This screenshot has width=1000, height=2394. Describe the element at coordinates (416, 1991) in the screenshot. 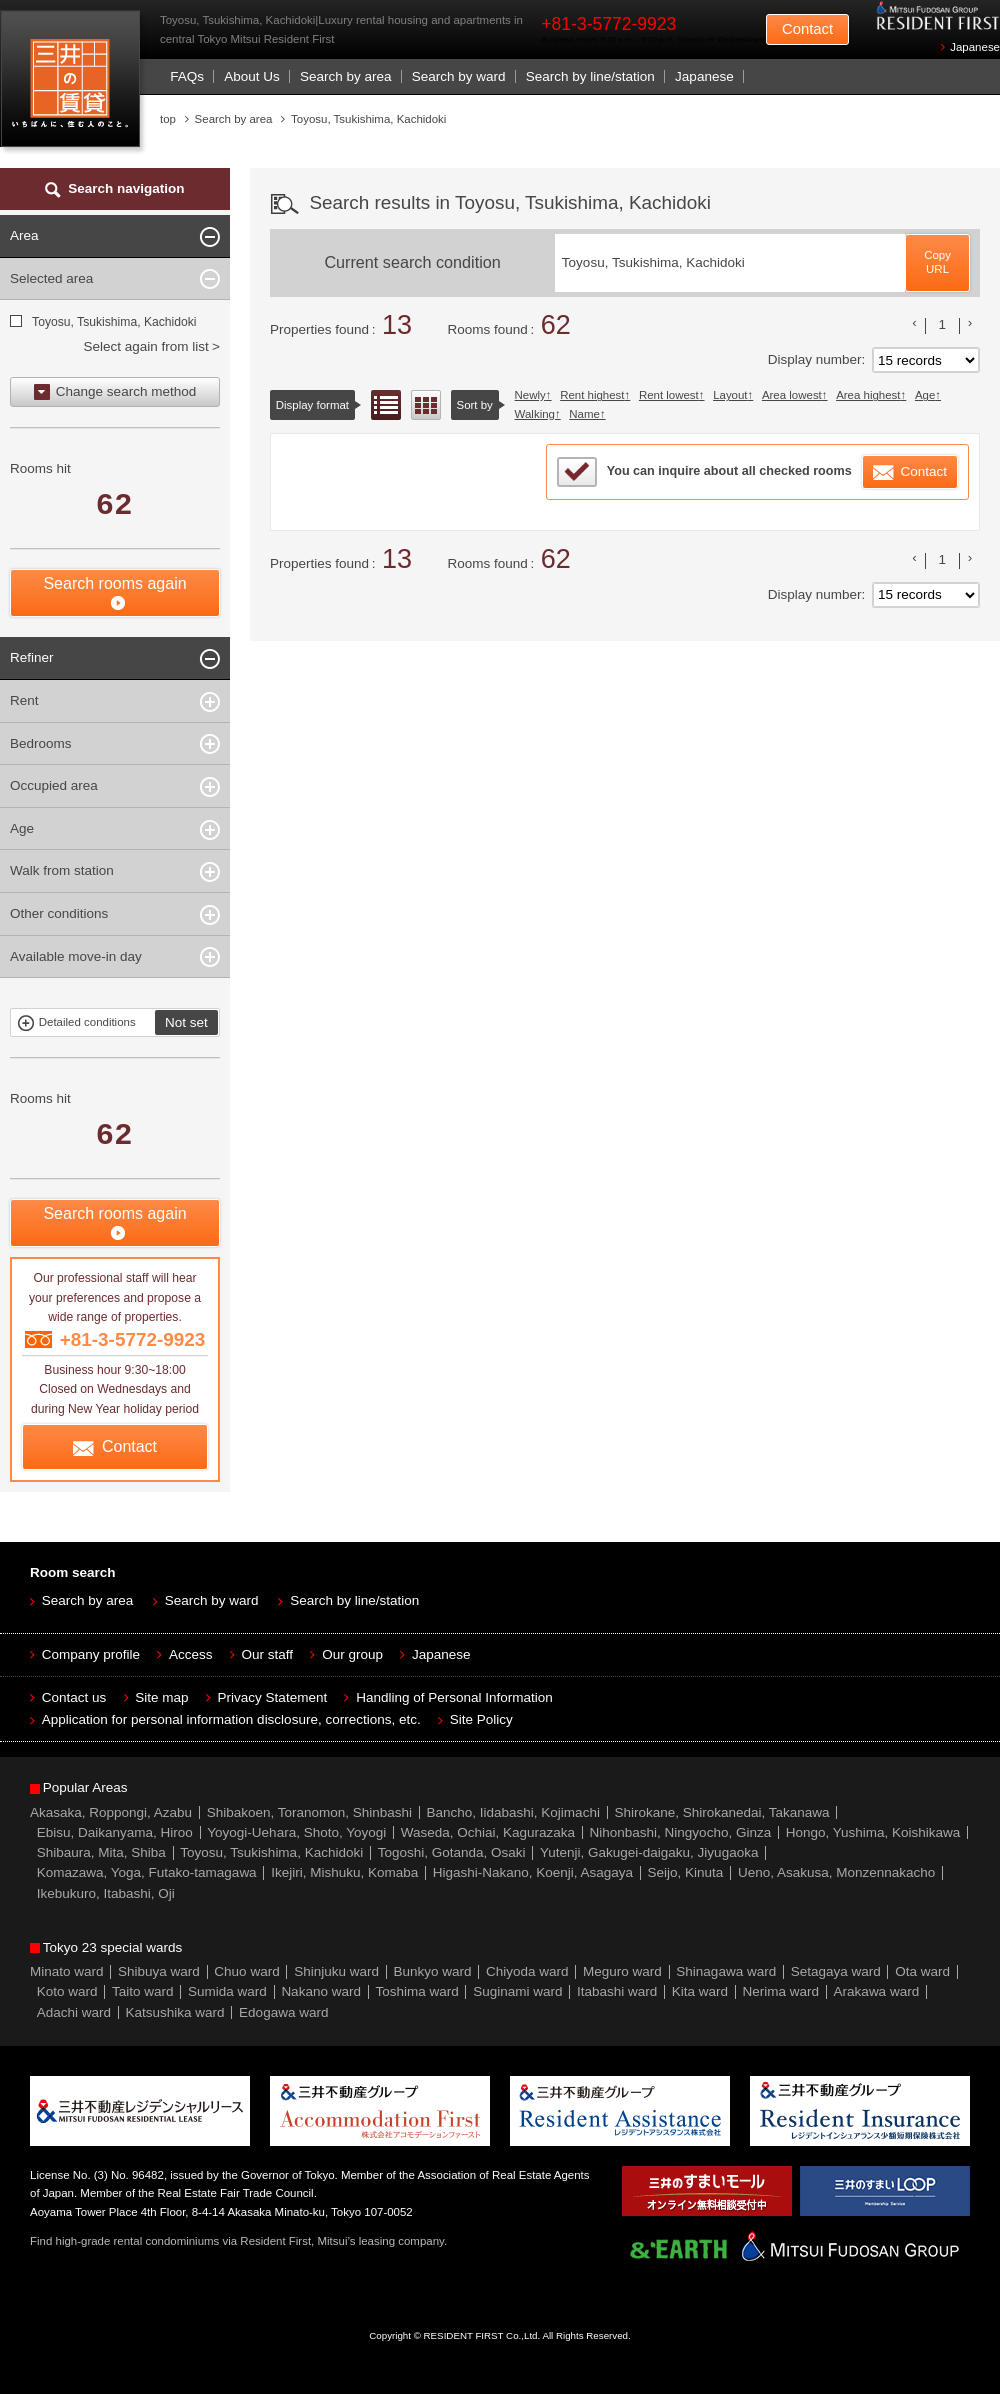

I see `Toshima ward` at that location.